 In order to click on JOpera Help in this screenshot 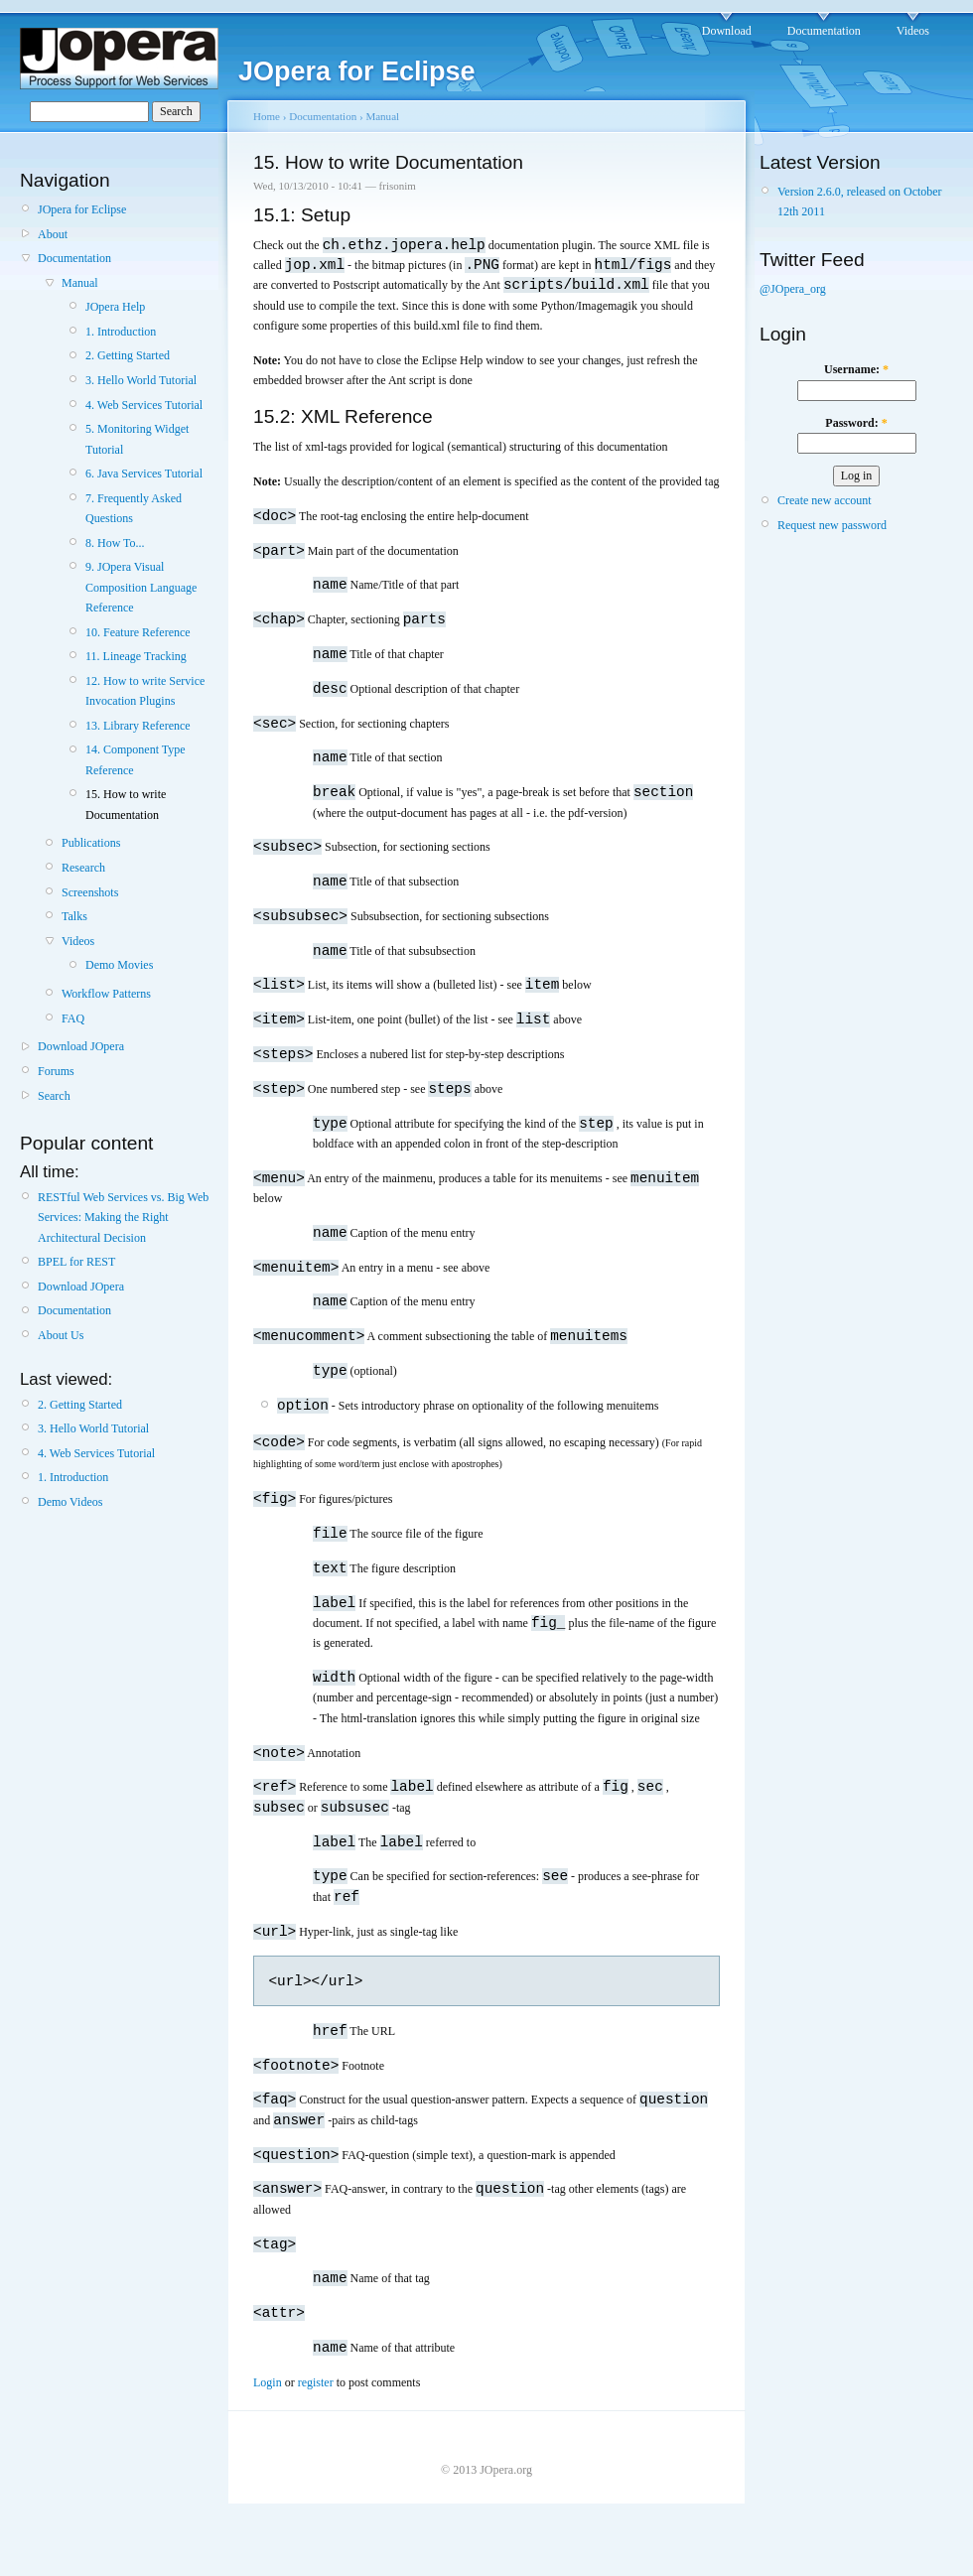, I will do `click(115, 307)`.